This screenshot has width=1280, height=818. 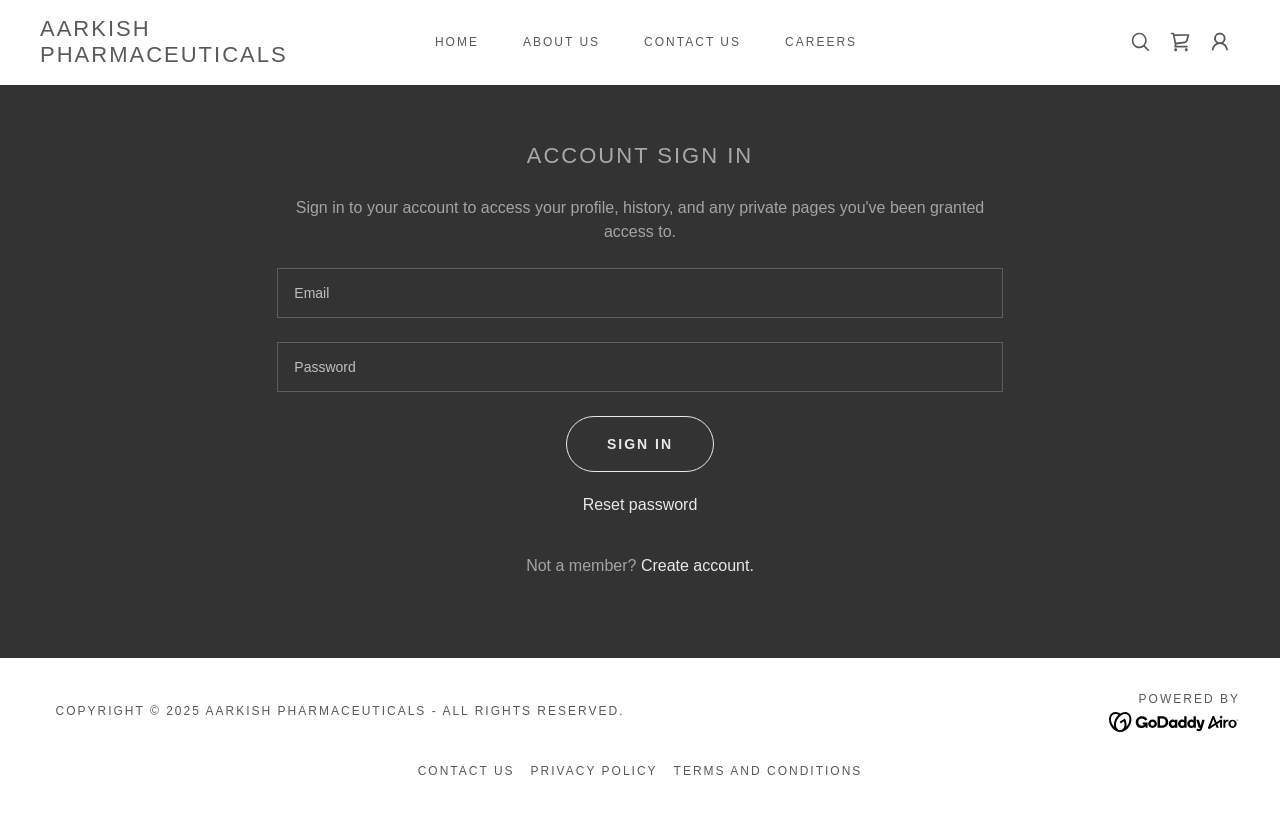 I want to click on Contact Us [link], so click(x=692, y=42).